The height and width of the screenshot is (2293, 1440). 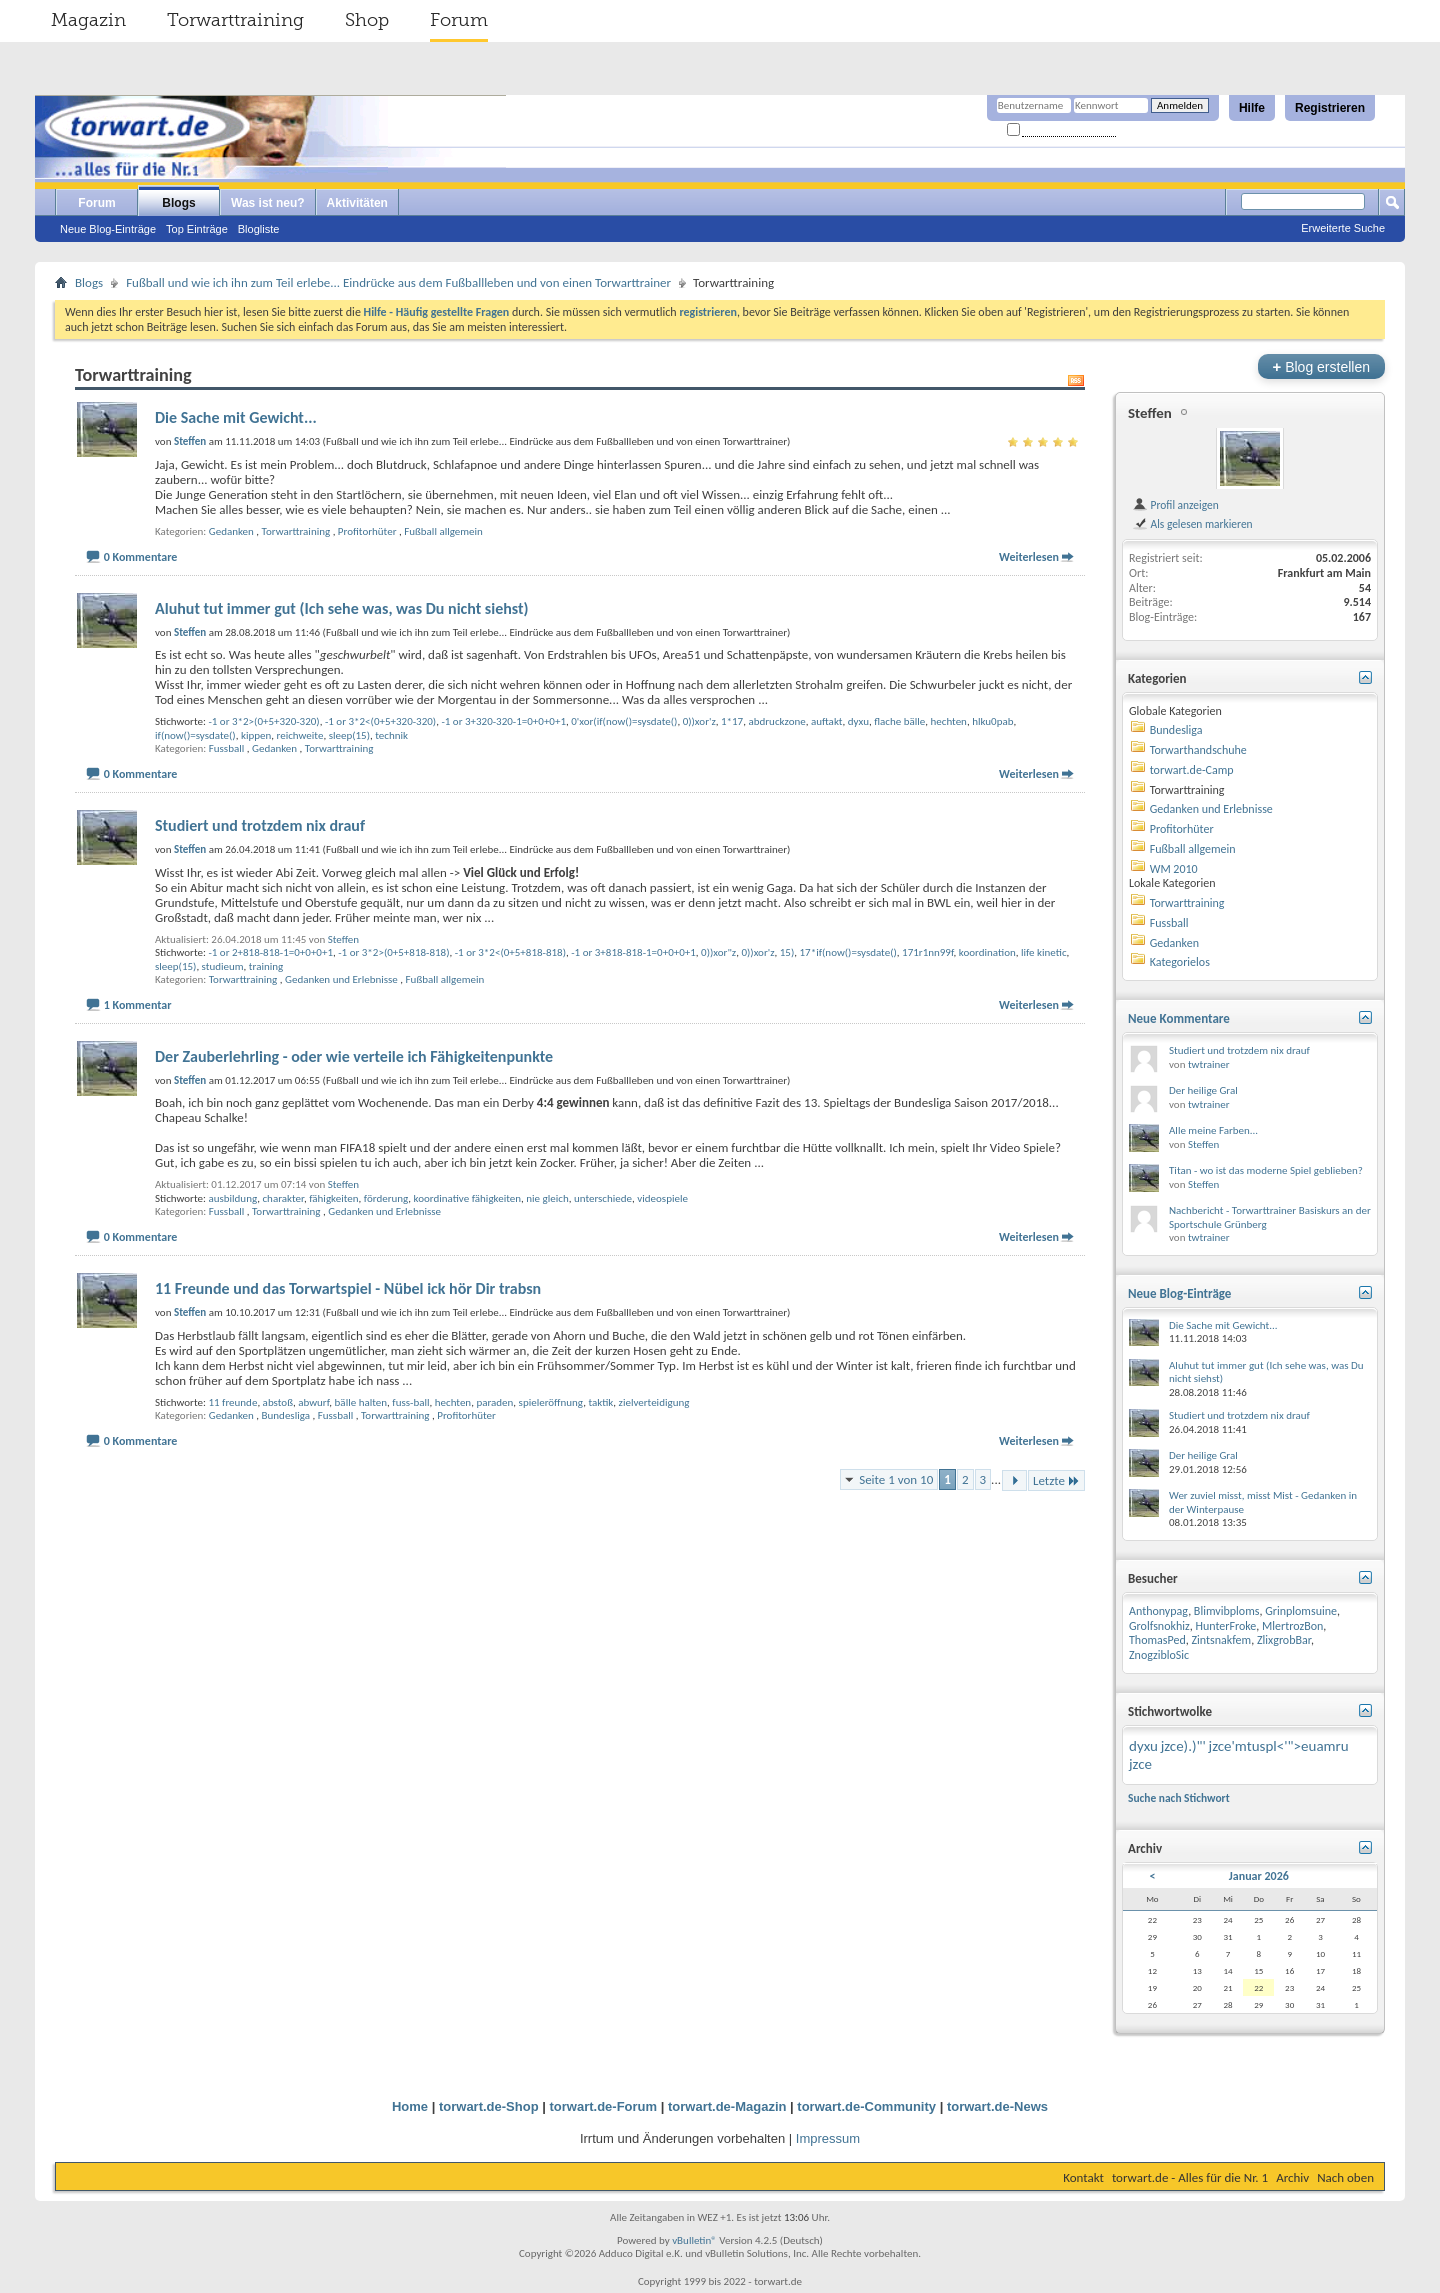 What do you see at coordinates (266, 966) in the screenshot?
I see `training` at bounding box center [266, 966].